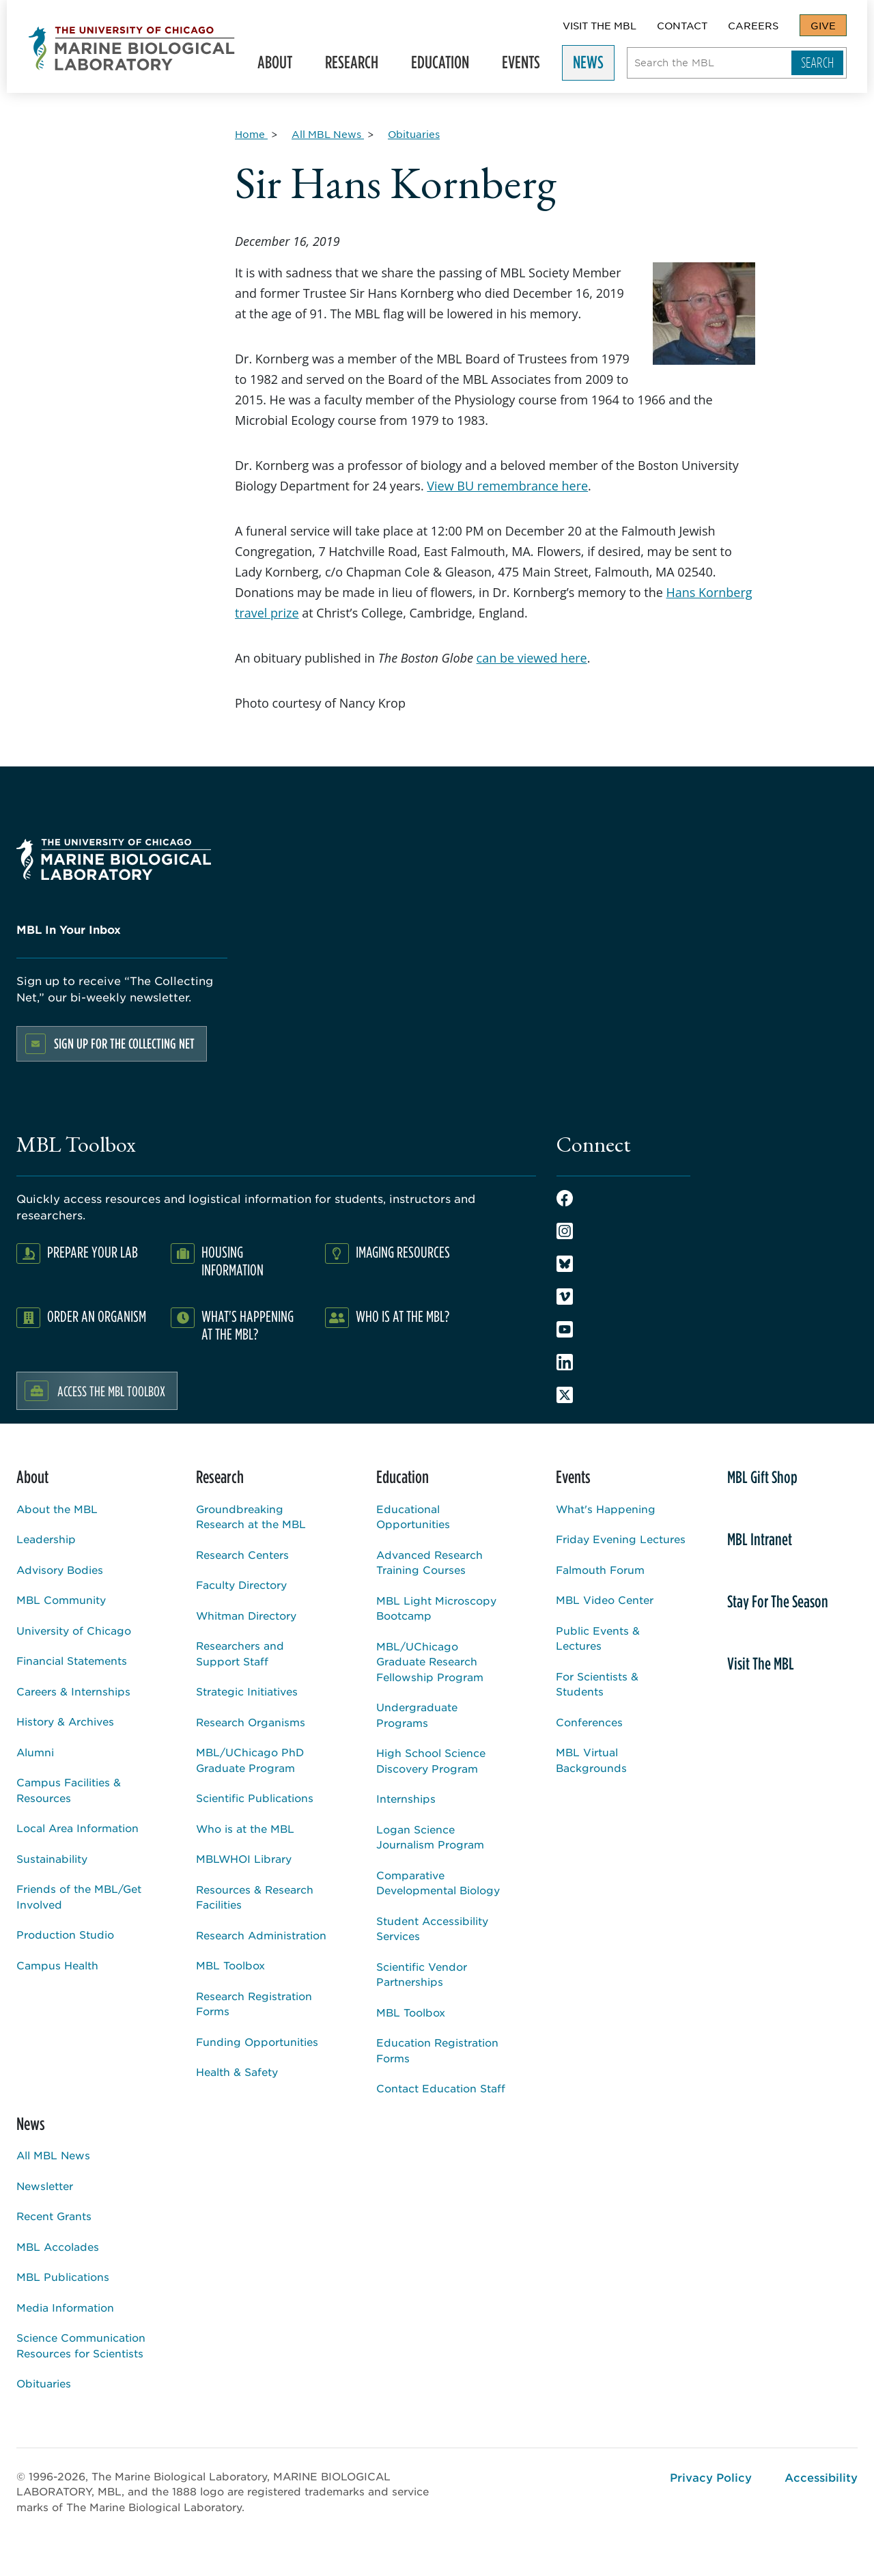  Describe the element at coordinates (273, 65) in the screenshot. I see `About` at that location.